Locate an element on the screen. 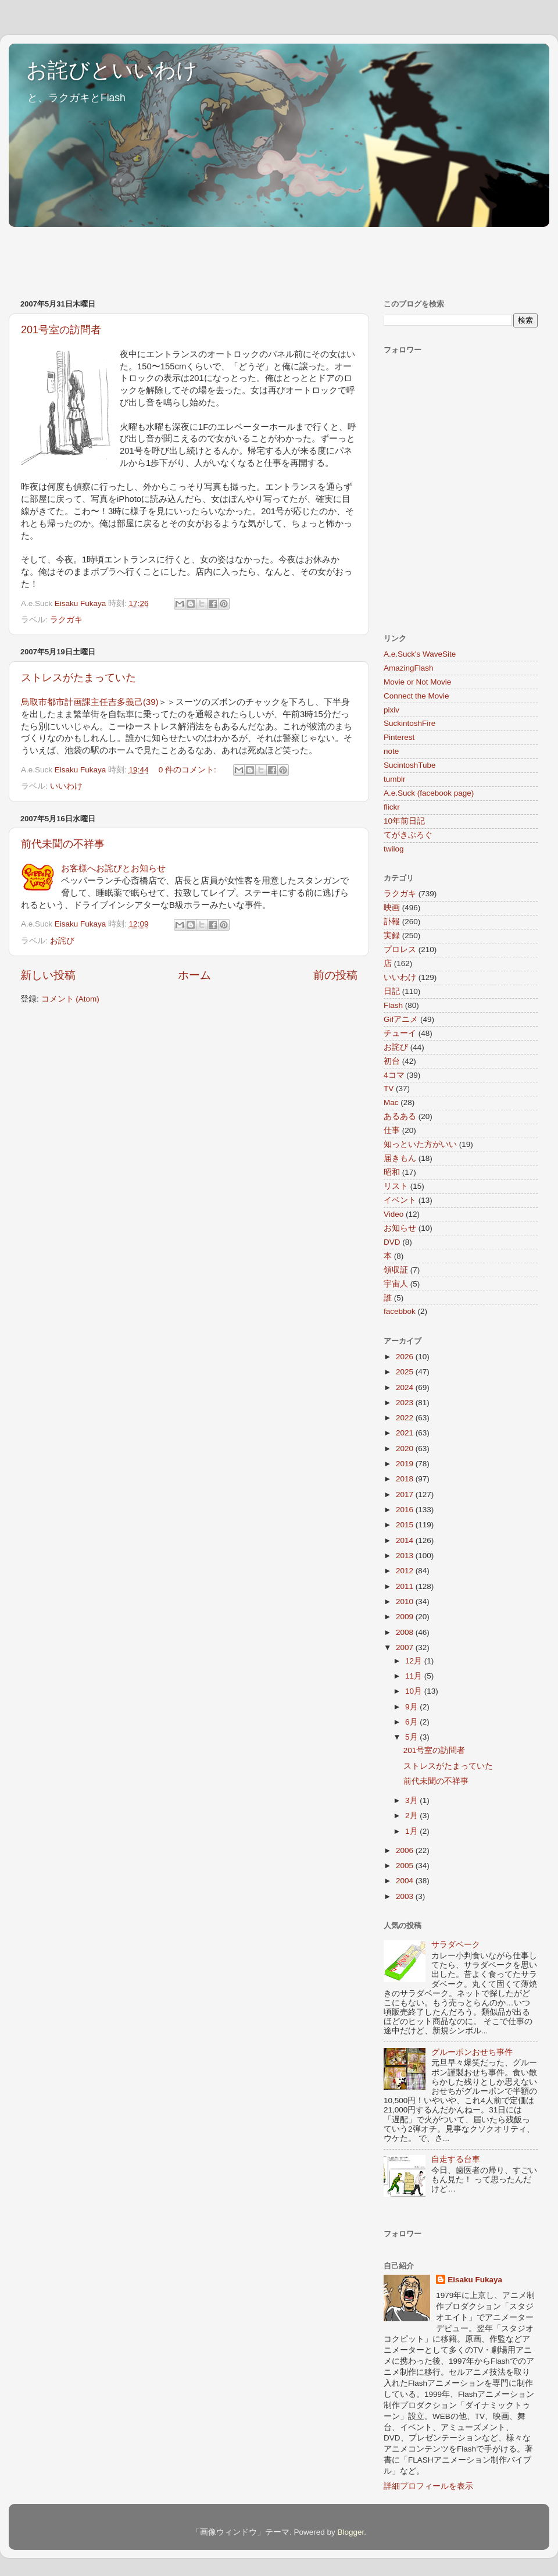 The image size is (558, 2576). 鳥取市都市計画課主任吉多義己(39) is located at coordinates (89, 702).